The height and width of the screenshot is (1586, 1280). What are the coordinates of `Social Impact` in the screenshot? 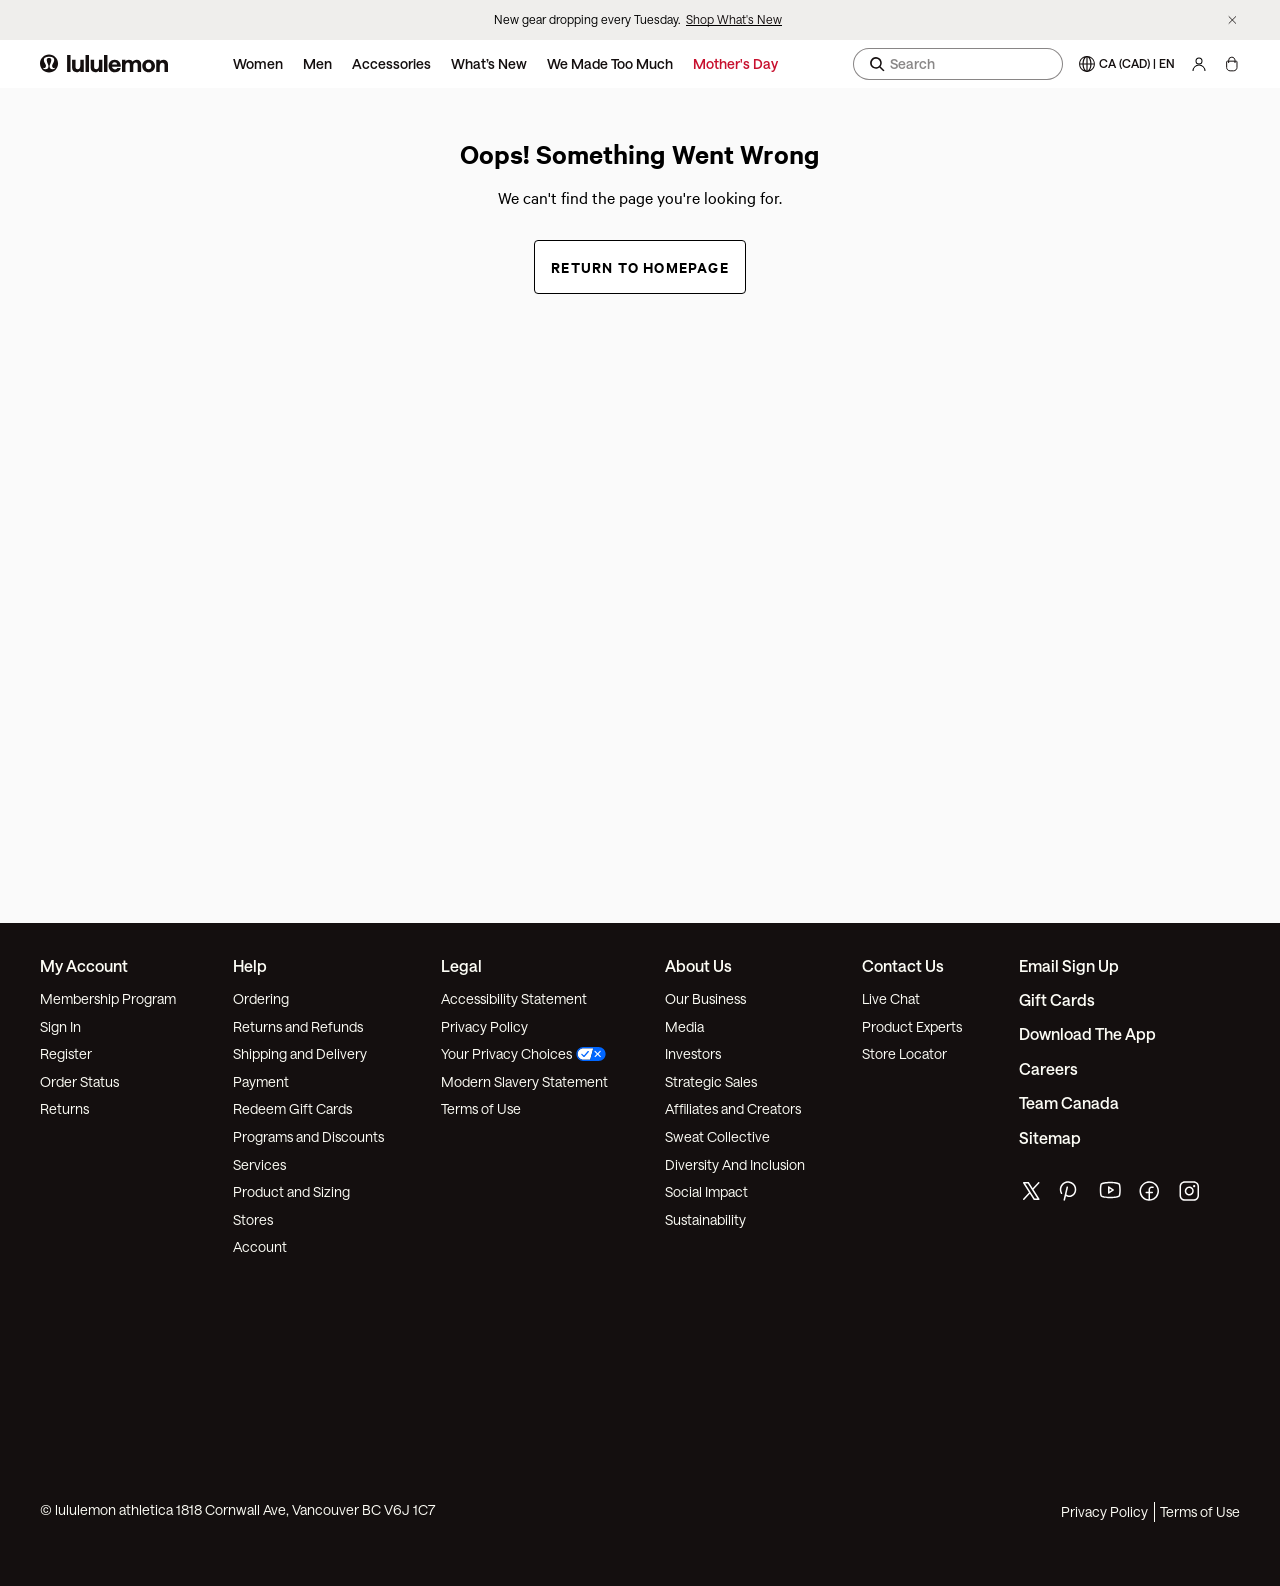 It's located at (706, 1191).